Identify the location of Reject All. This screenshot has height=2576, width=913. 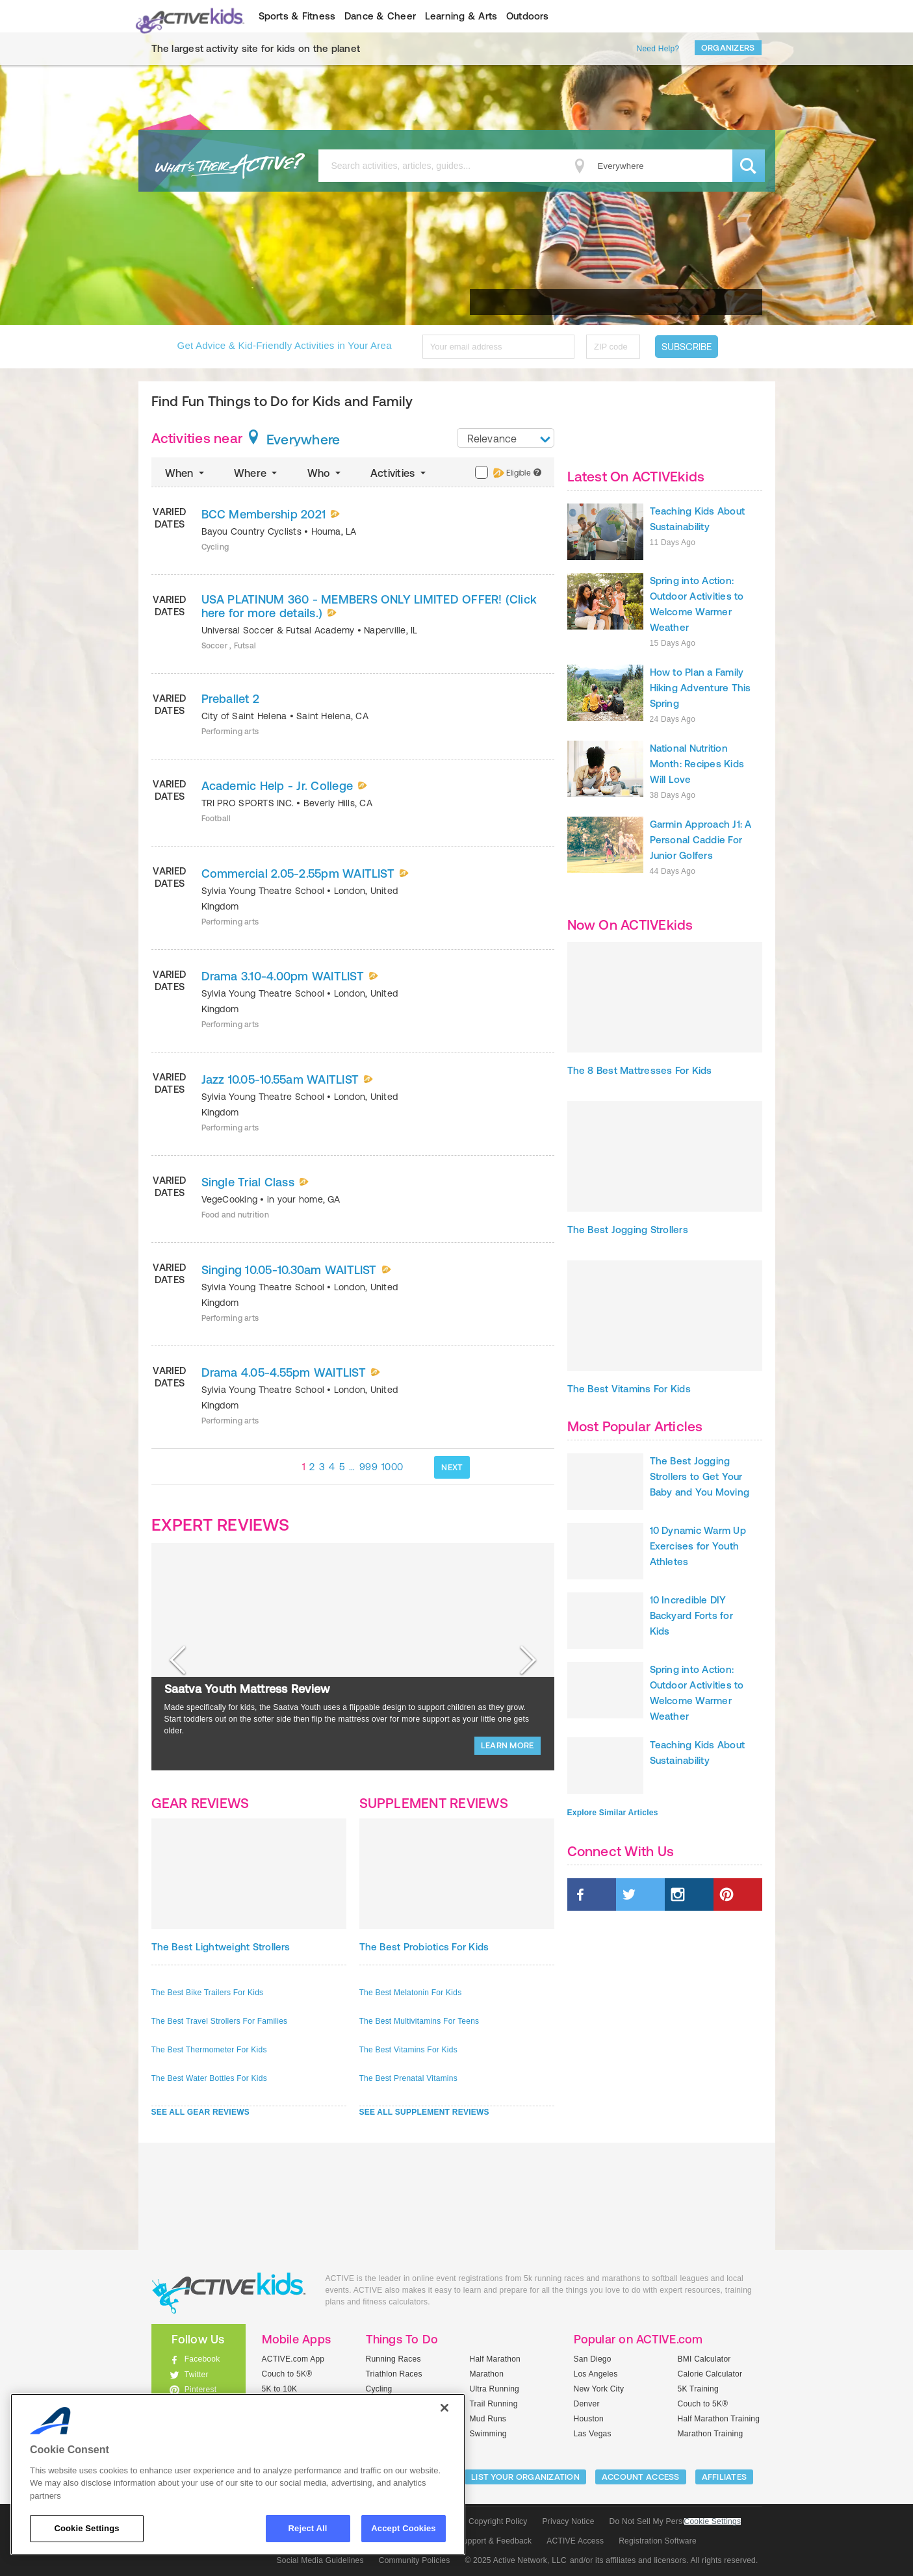
(308, 2528).